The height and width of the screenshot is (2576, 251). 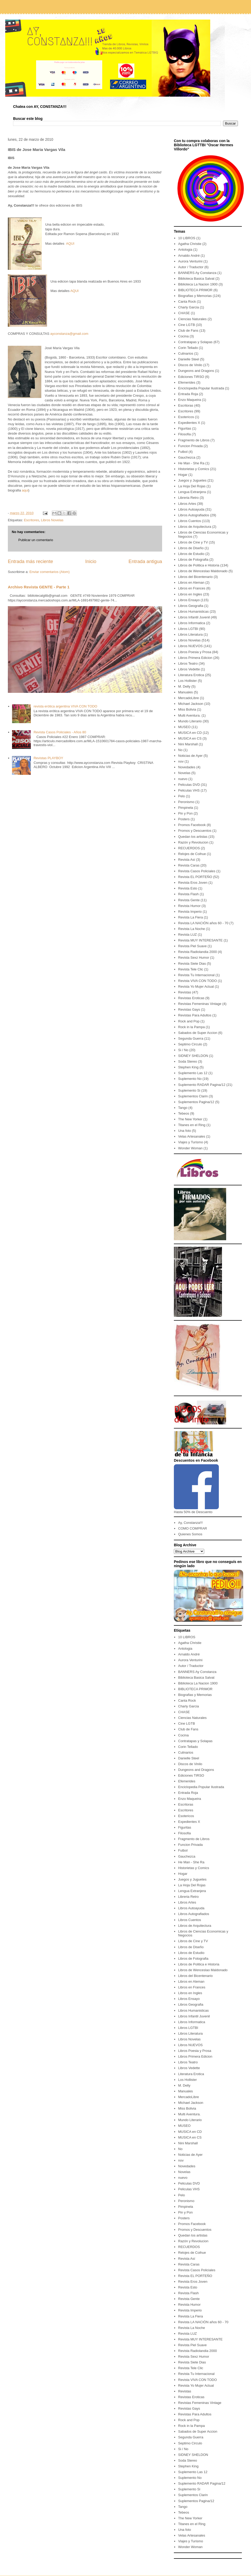 I want to click on 10 LIBROS, so click(x=186, y=238).